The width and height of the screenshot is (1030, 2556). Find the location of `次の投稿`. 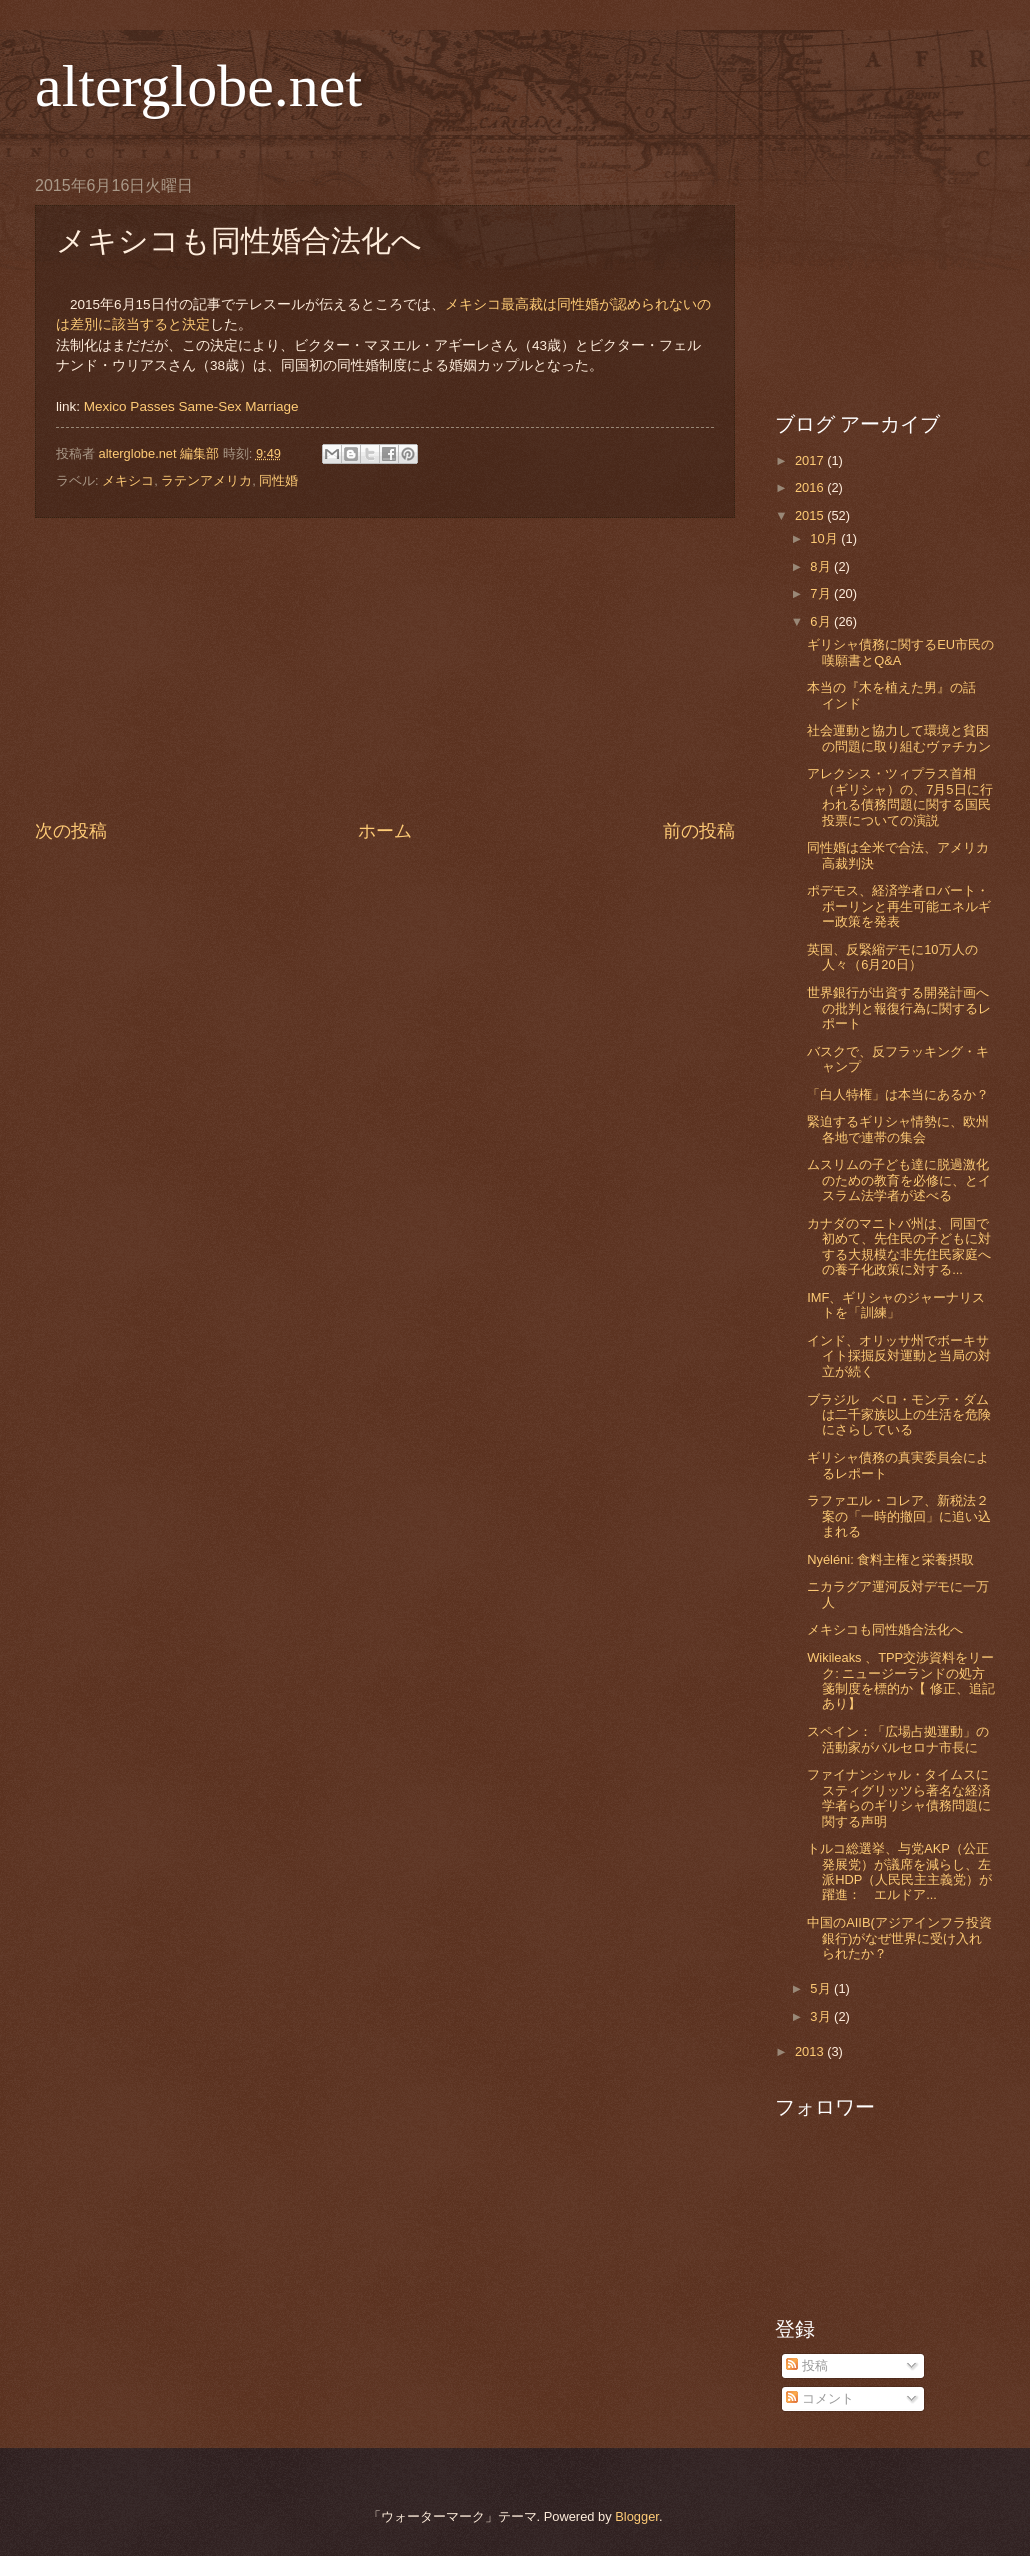

次の投稿 is located at coordinates (71, 831).